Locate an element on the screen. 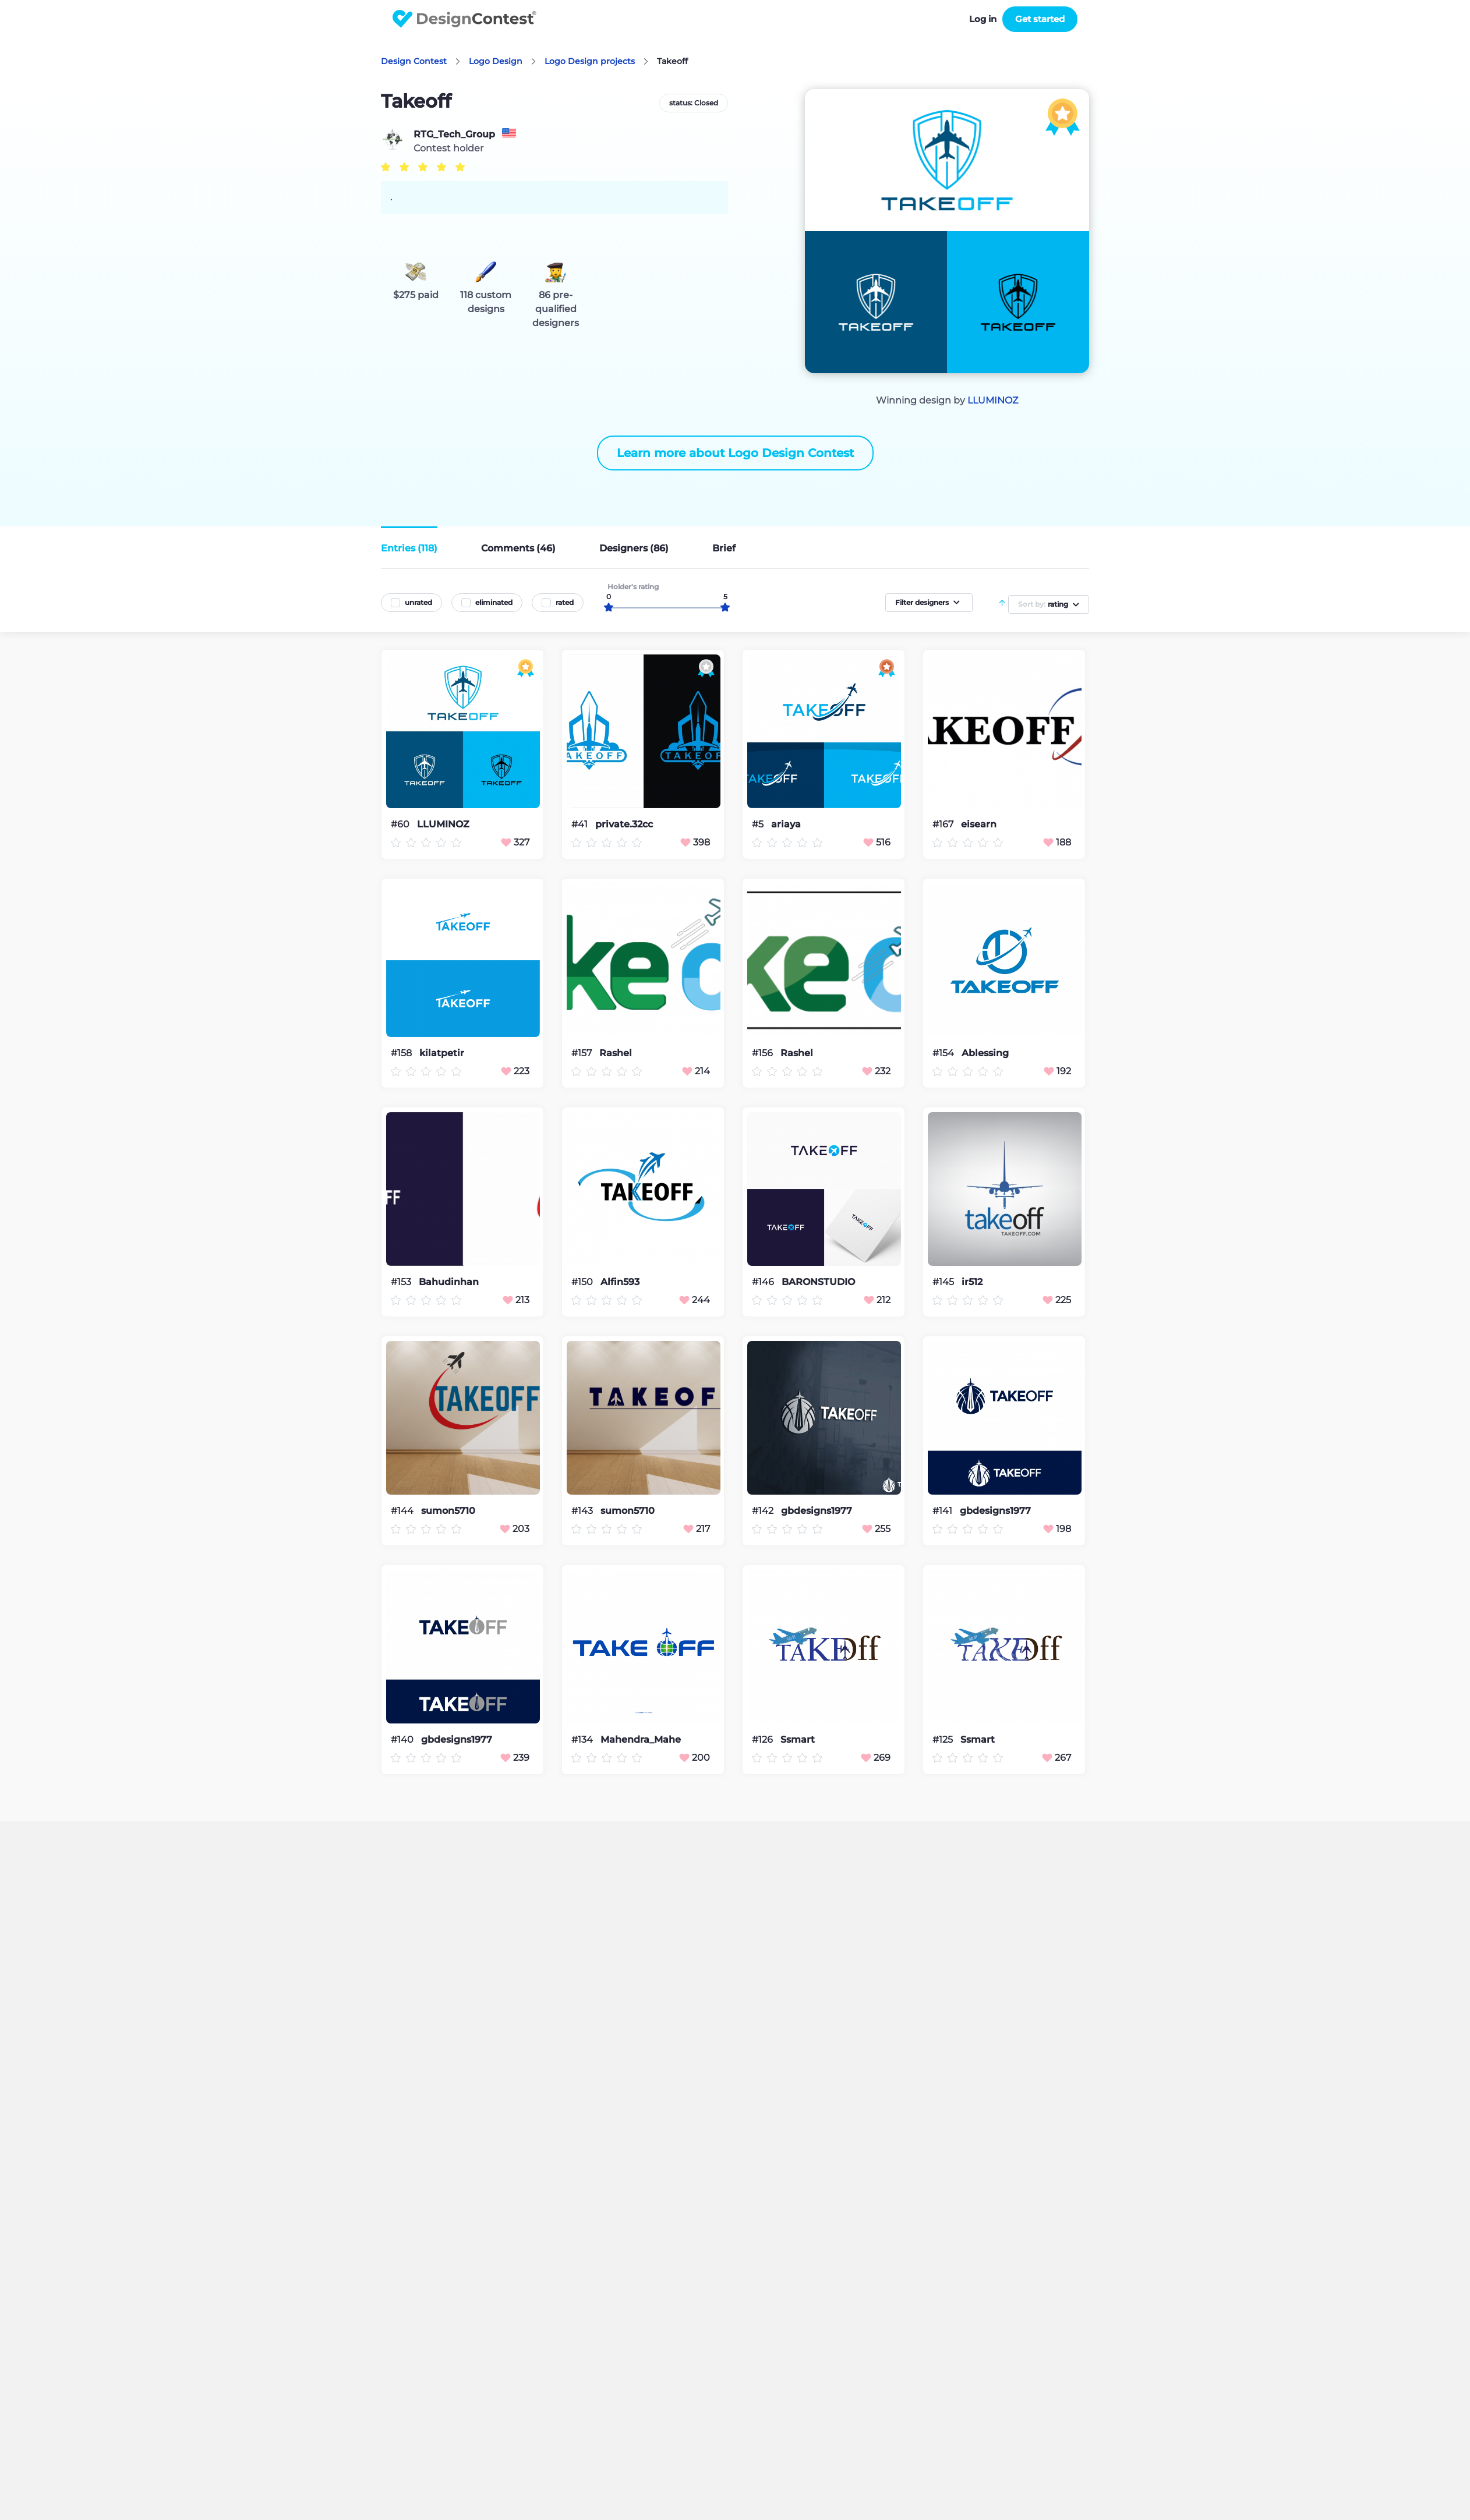 This screenshot has height=2520, width=1470. LLUMINOZ is located at coordinates (992, 400).